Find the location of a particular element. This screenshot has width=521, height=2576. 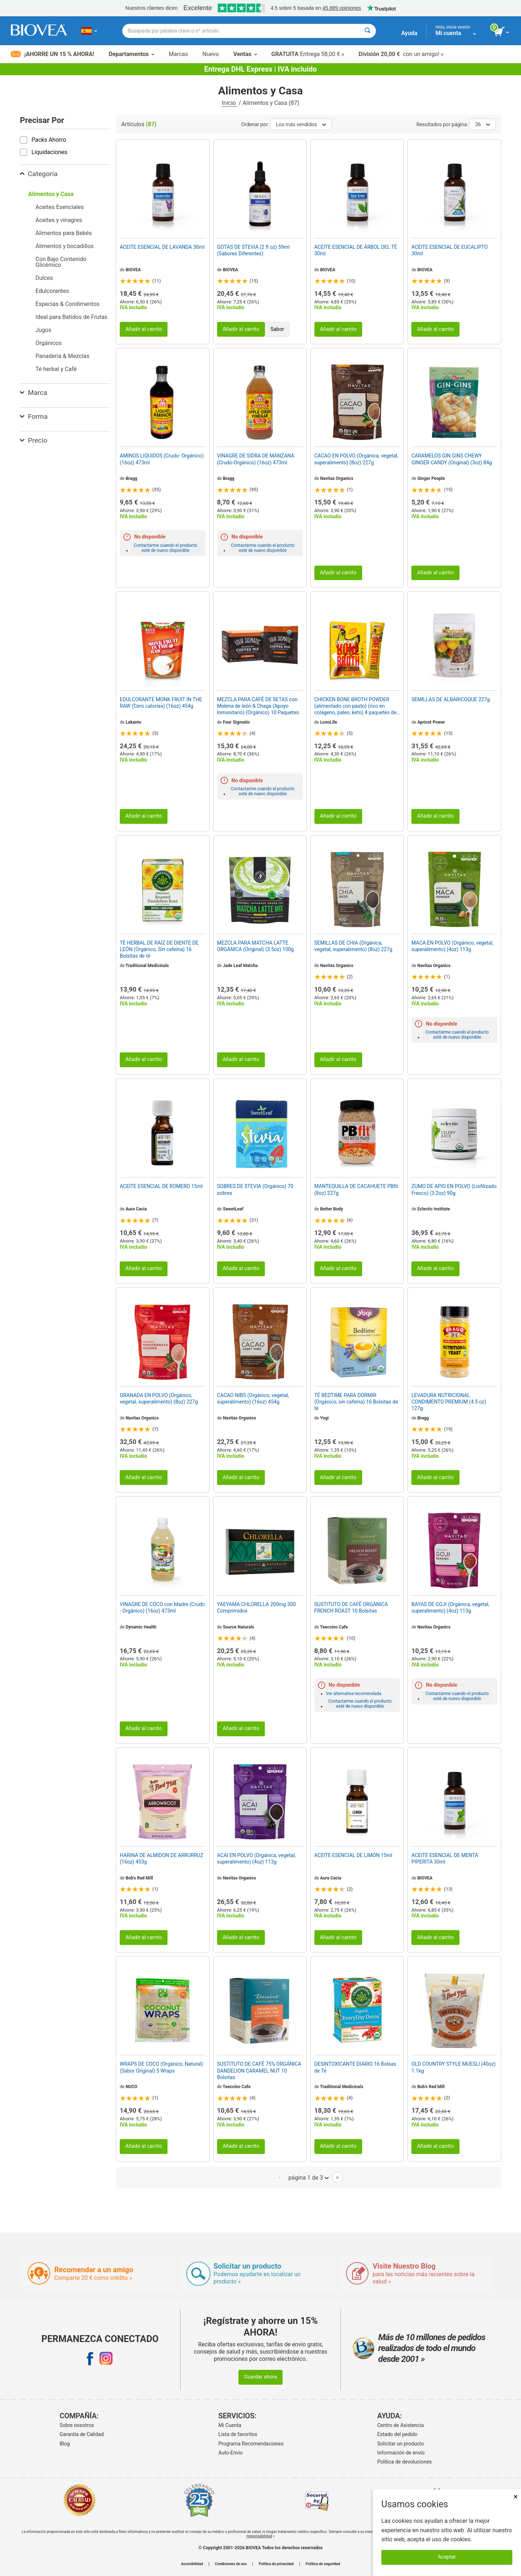

Forma is located at coordinates (34, 416).